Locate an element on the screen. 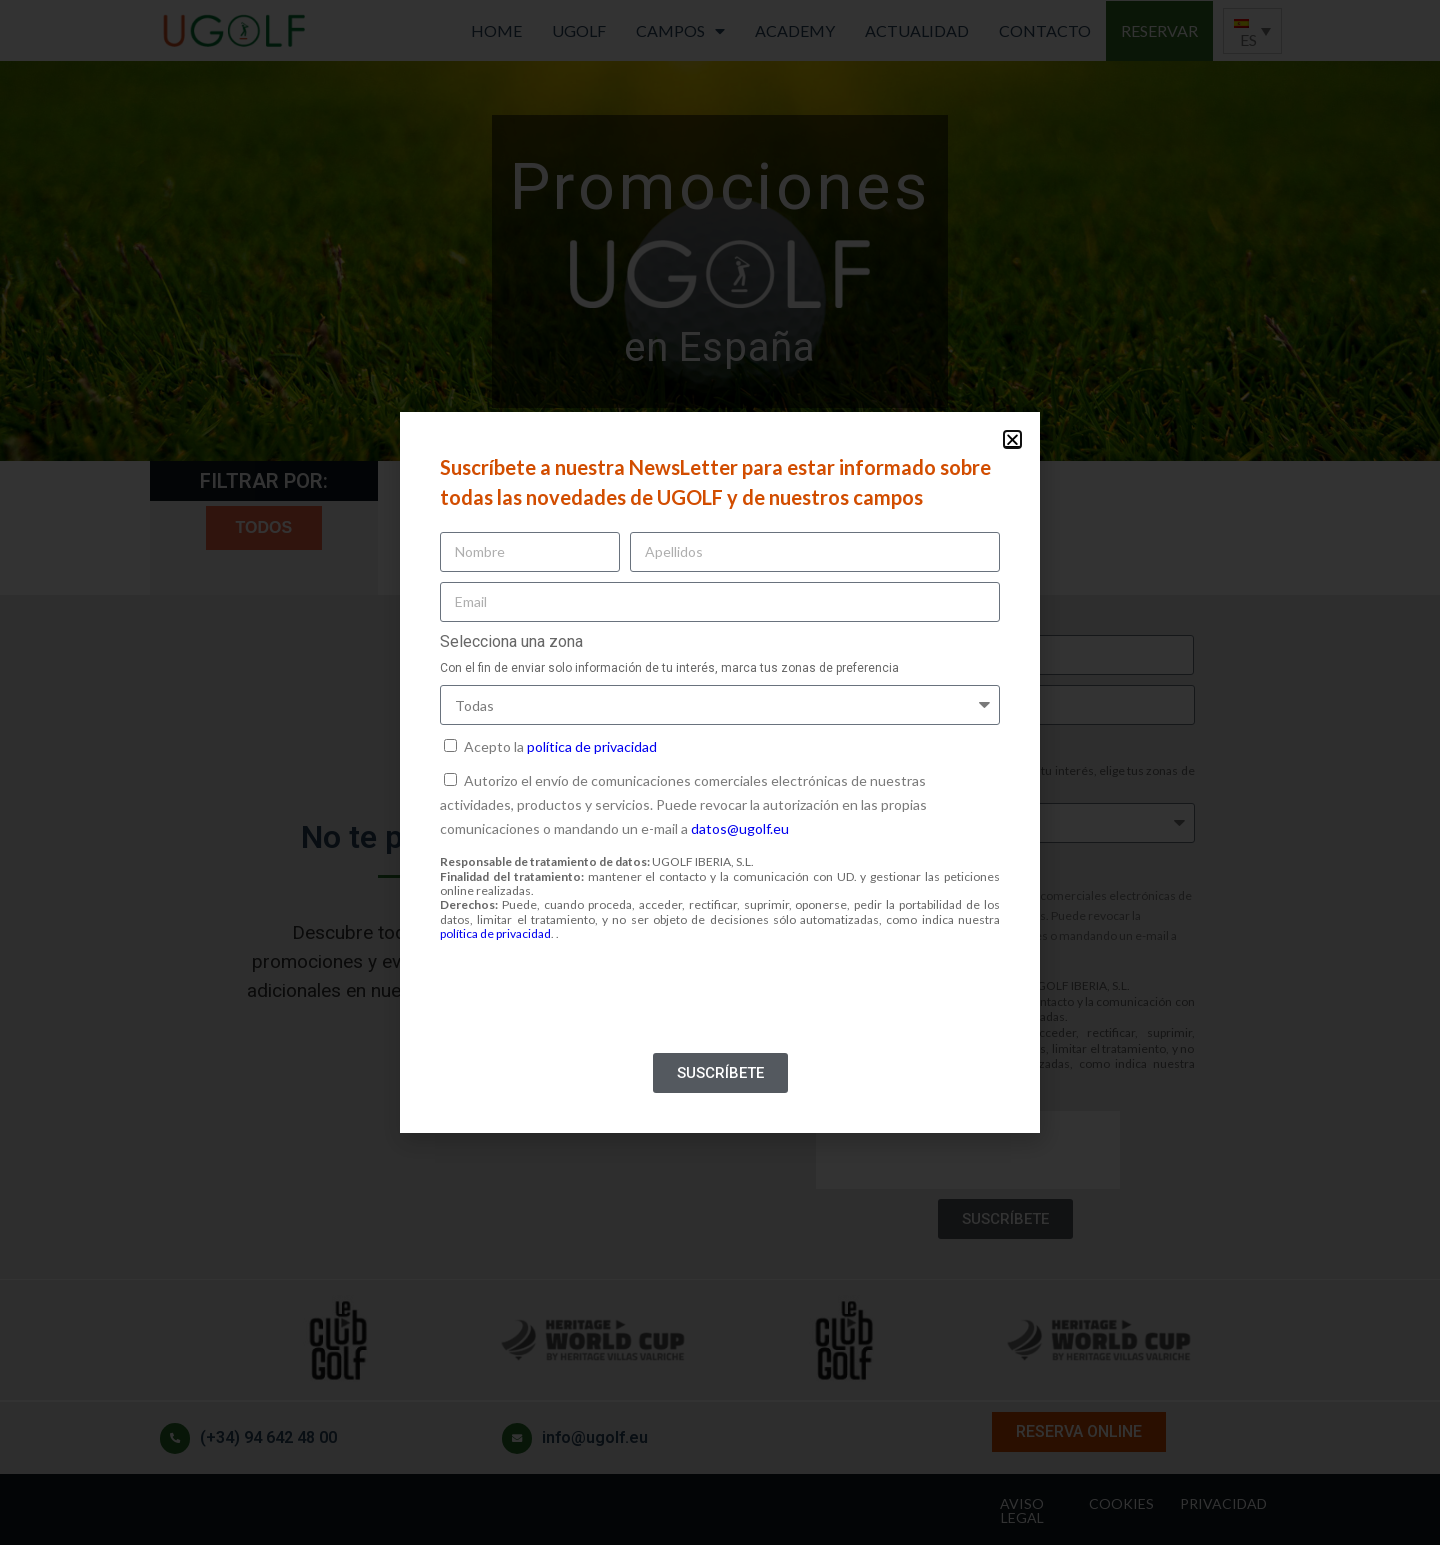 Image resolution: width=1440 pixels, height=1545 pixels. datos@ugolf.eu is located at coordinates (740, 828).